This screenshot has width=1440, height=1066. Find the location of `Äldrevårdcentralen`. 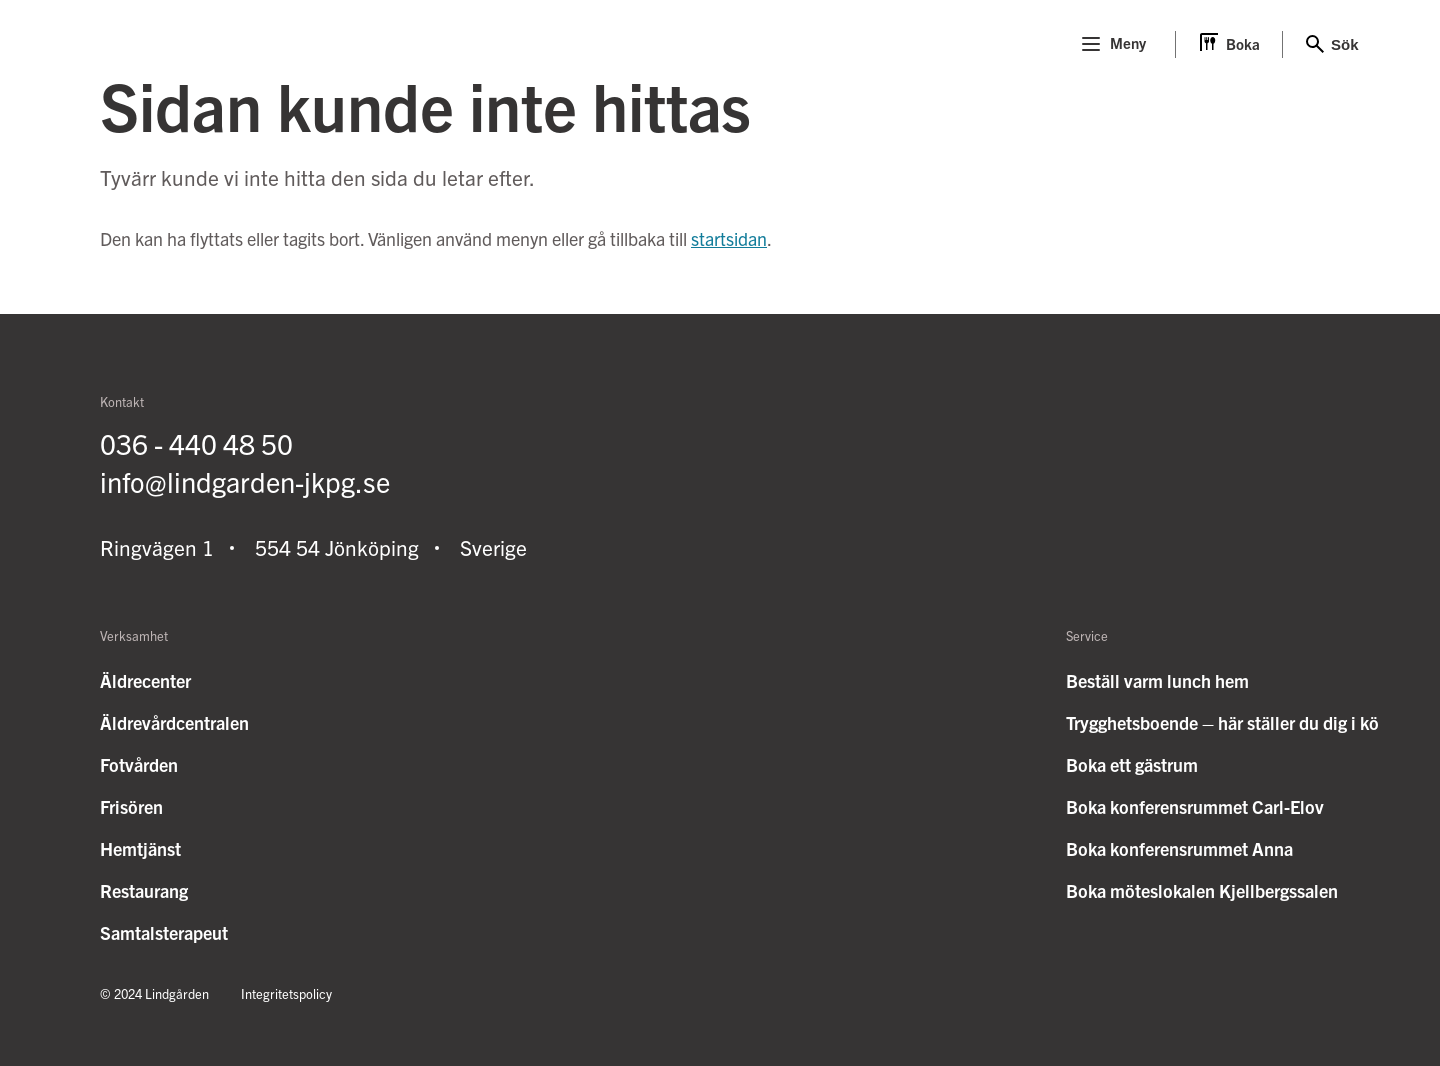

Äldrevårdcentralen is located at coordinates (174, 722).